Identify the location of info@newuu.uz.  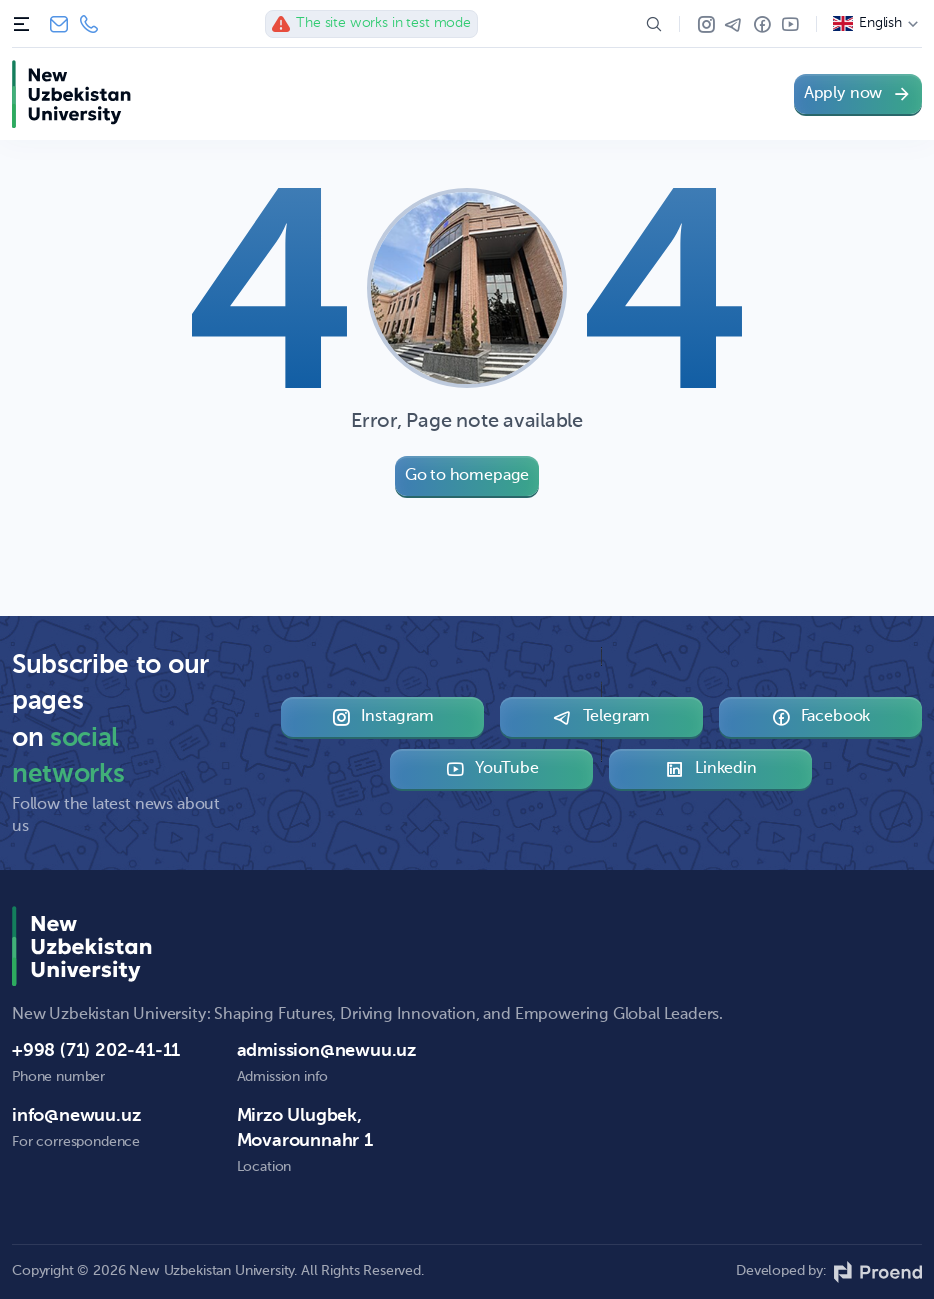
(59, 24).